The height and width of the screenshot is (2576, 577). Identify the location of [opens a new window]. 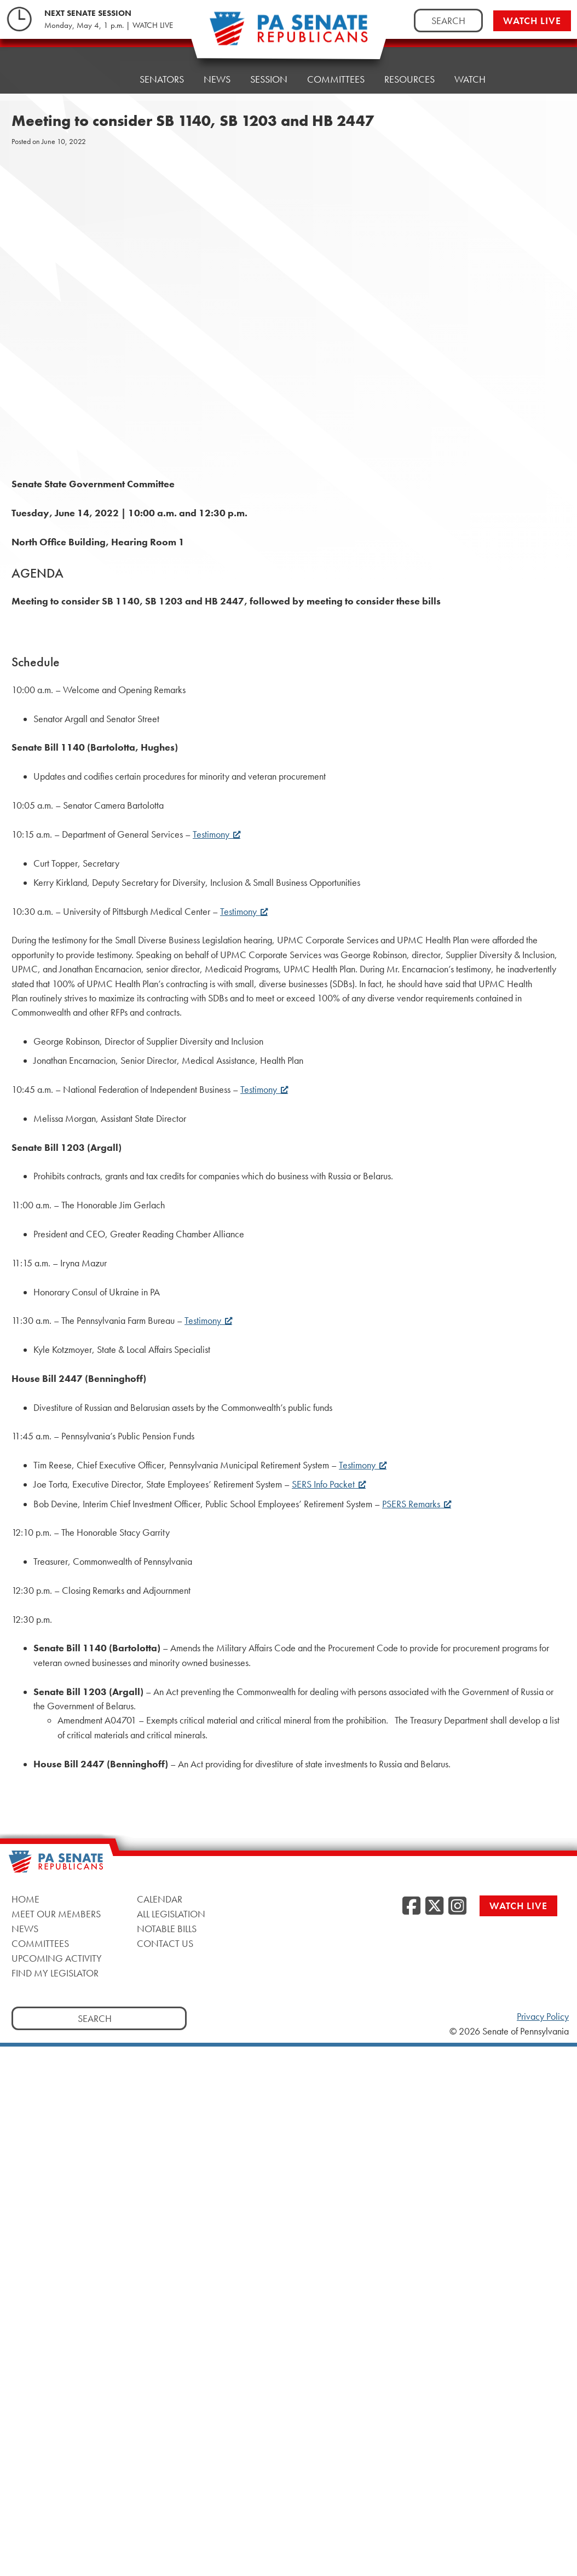
(556, 223).